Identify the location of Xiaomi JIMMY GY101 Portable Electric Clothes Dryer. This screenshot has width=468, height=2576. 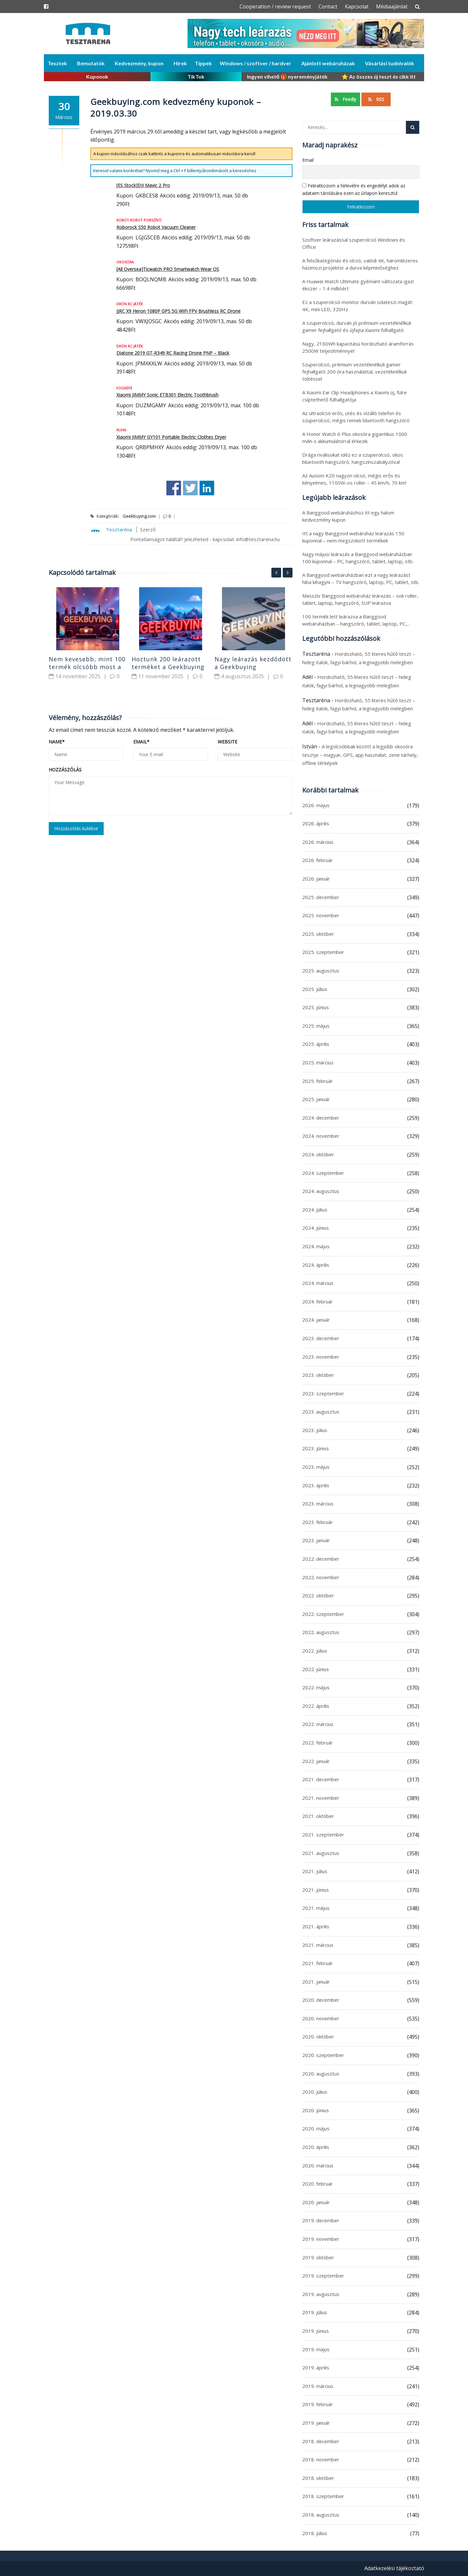
(171, 437).